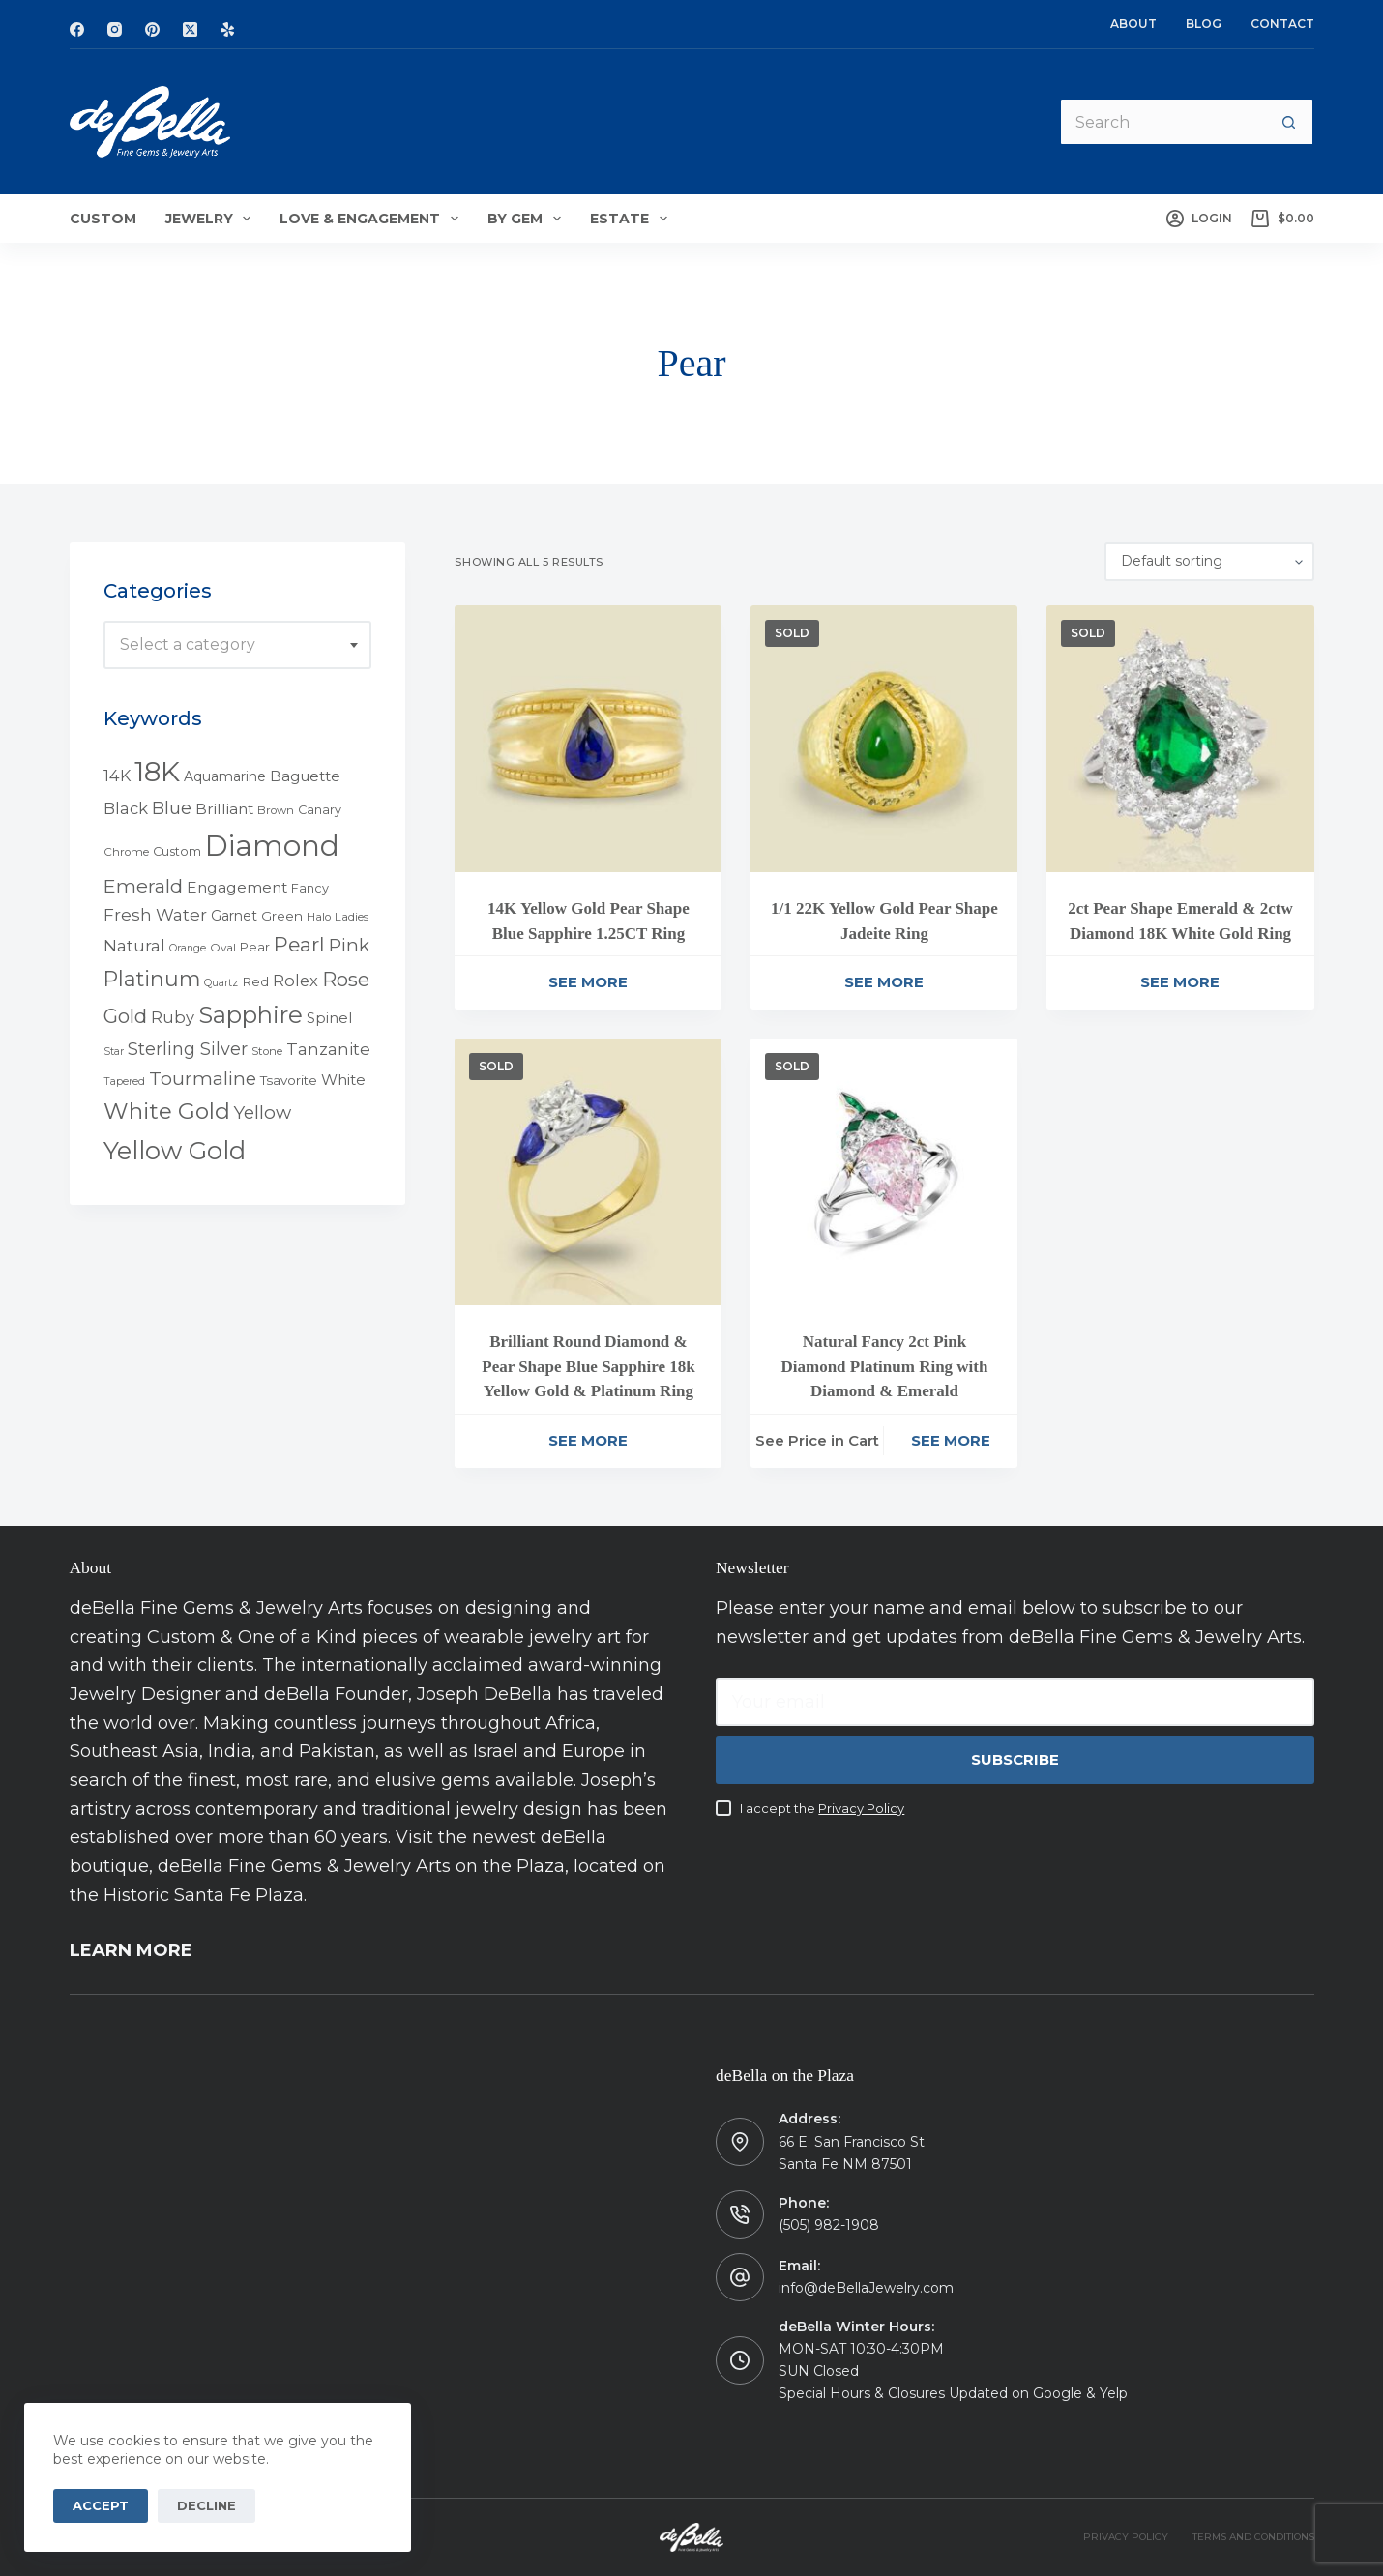 The width and height of the screenshot is (1383, 2576). Describe the element at coordinates (1162, 122) in the screenshot. I see `[Search for...]` at that location.